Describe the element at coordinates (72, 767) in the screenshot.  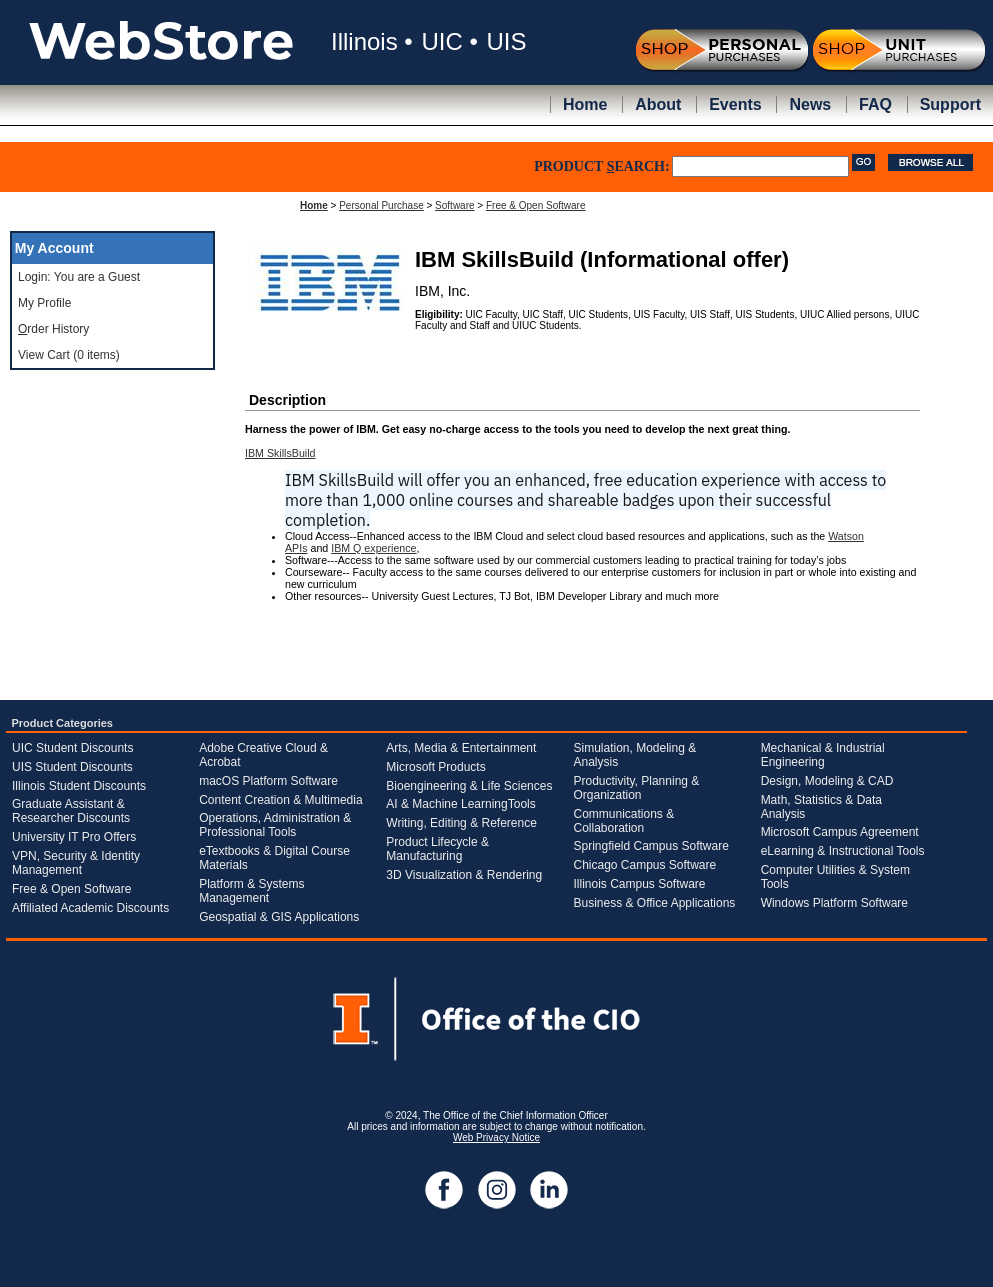
I see `UIS Student Discounts` at that location.